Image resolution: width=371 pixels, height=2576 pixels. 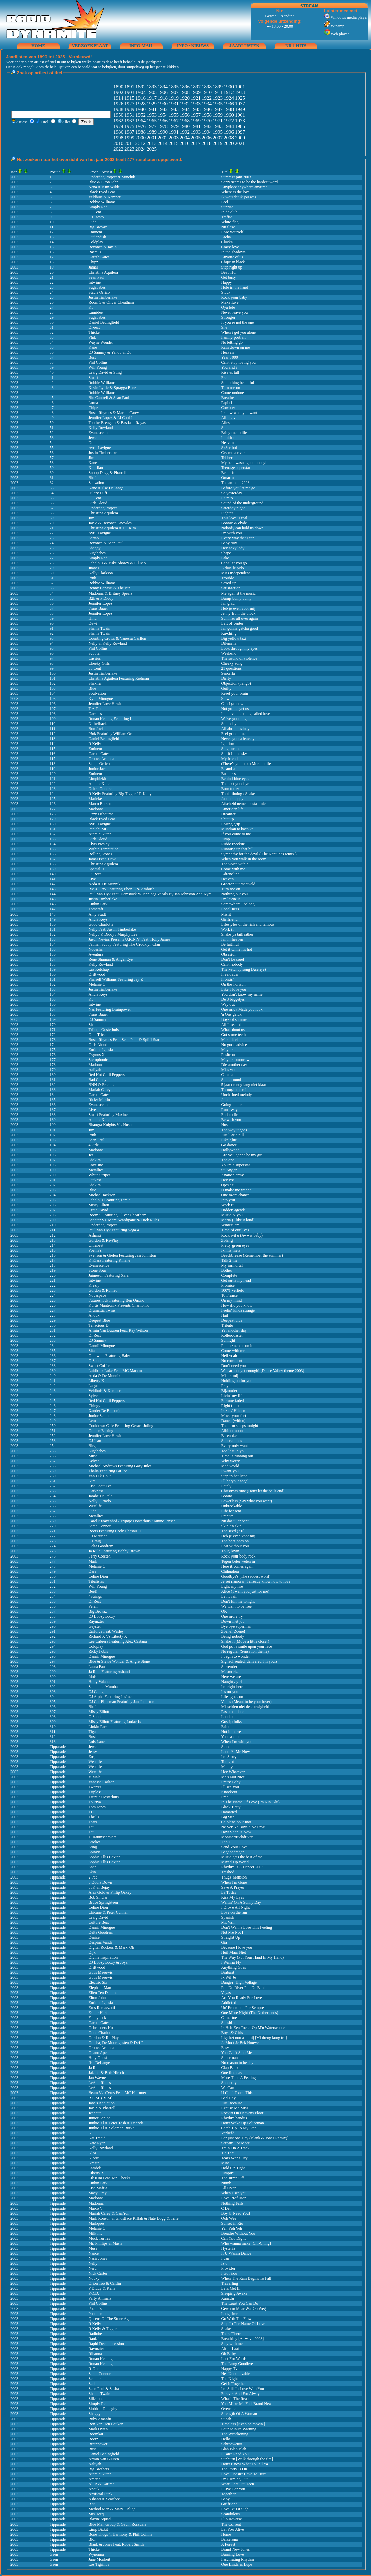 I want to click on 1923, so click(x=218, y=98).